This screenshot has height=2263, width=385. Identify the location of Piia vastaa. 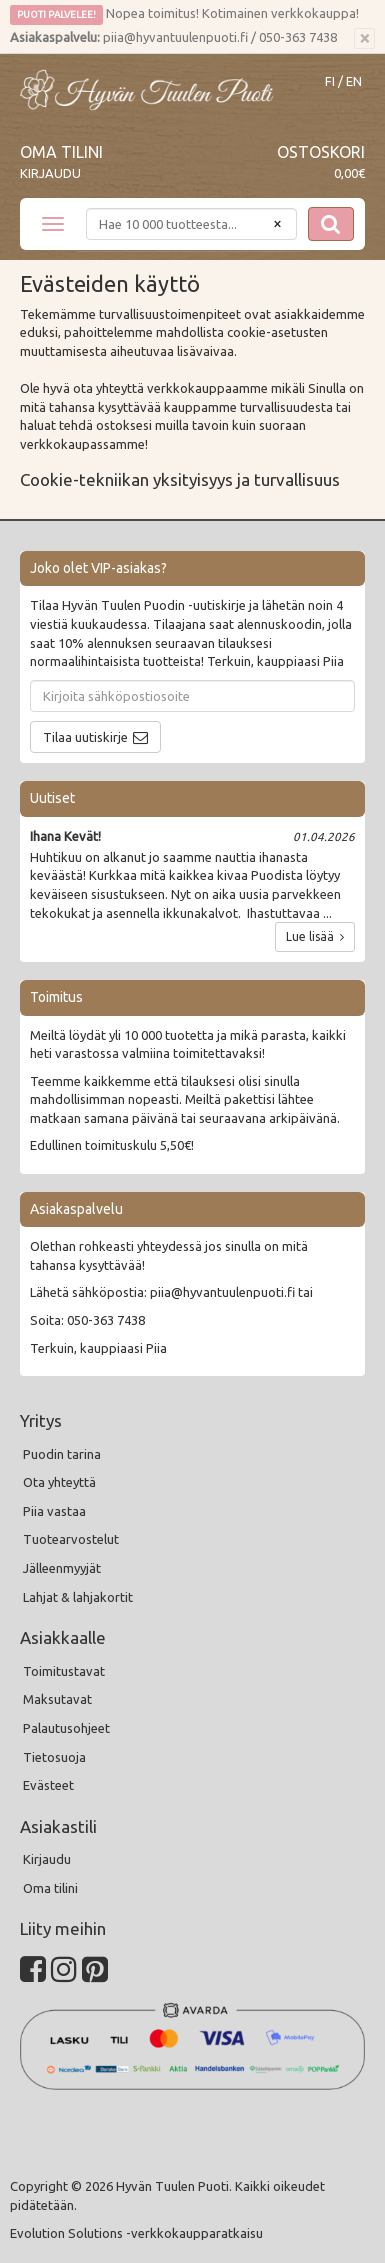
(54, 1511).